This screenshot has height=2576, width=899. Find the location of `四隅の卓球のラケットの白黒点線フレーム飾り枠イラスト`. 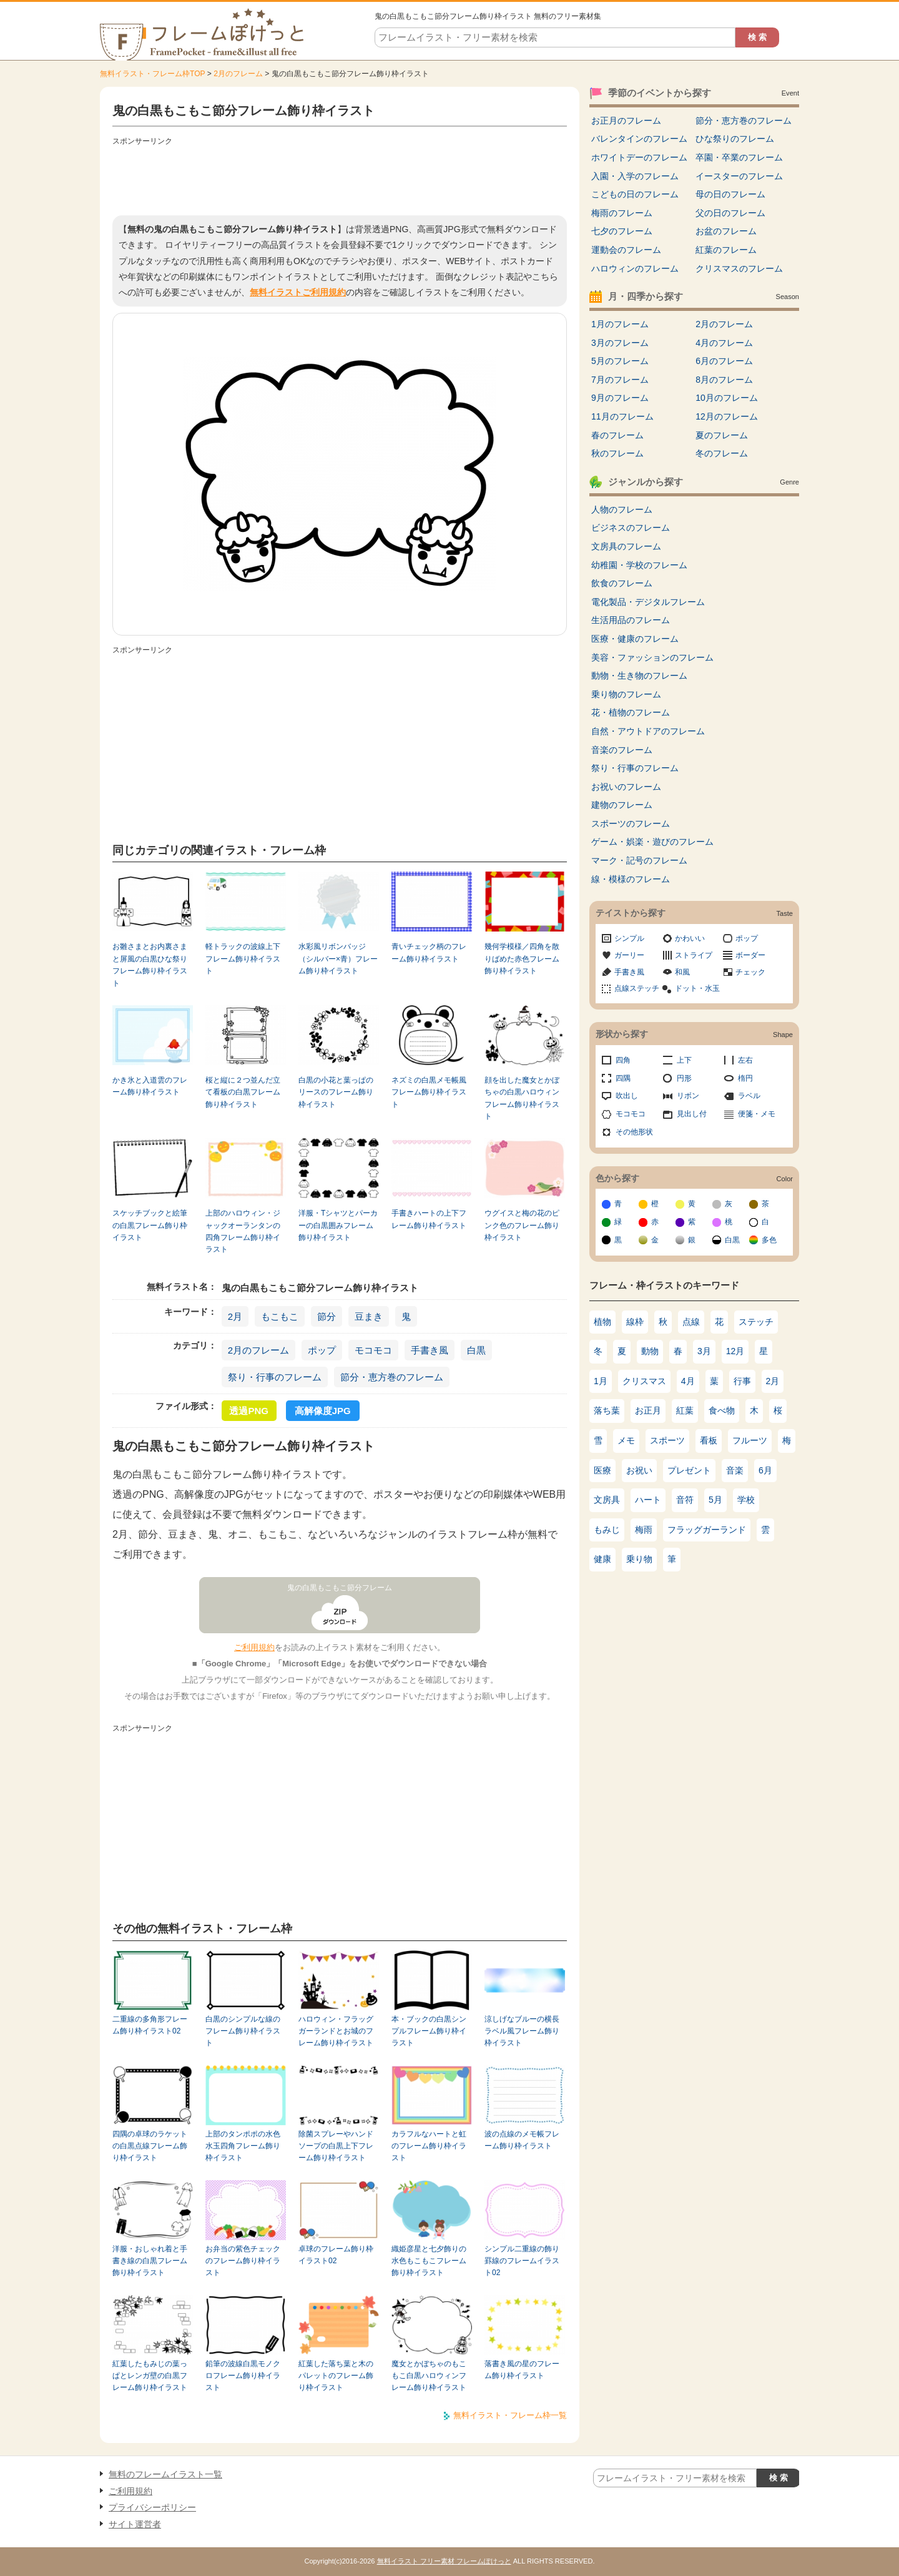

四隅の卓球のラケットの白黒点線フレーム飾り枠イラスト is located at coordinates (149, 2146).